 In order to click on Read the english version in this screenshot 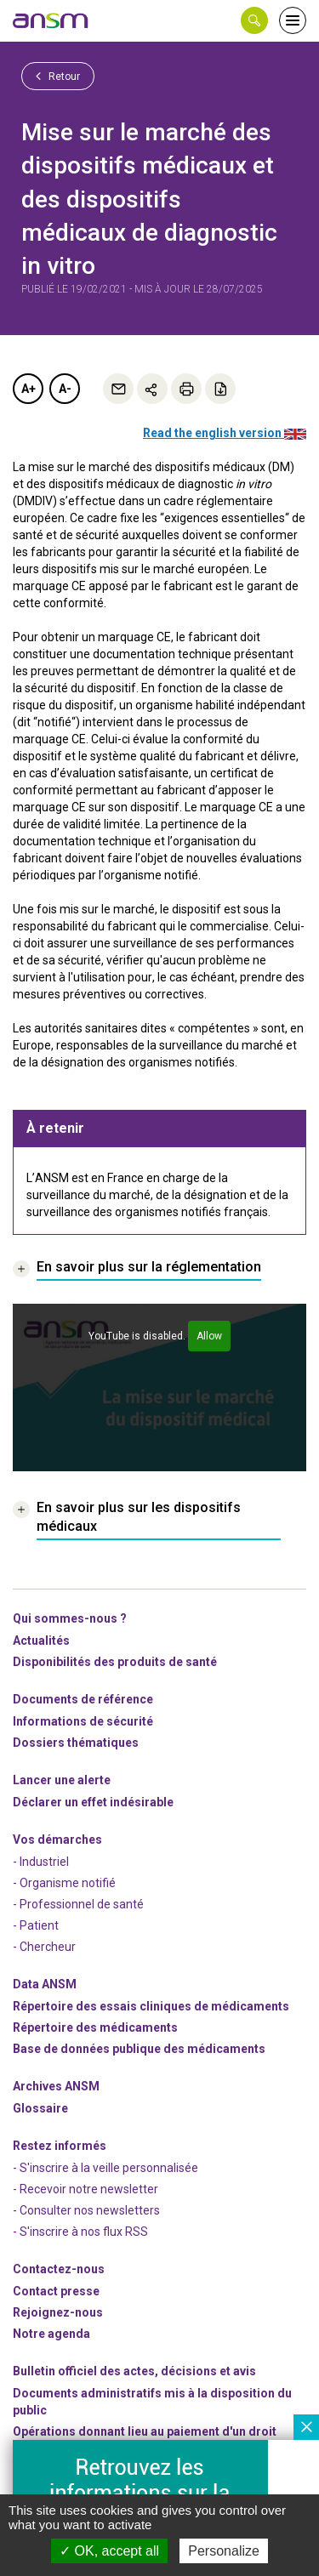, I will do `click(224, 433)`.